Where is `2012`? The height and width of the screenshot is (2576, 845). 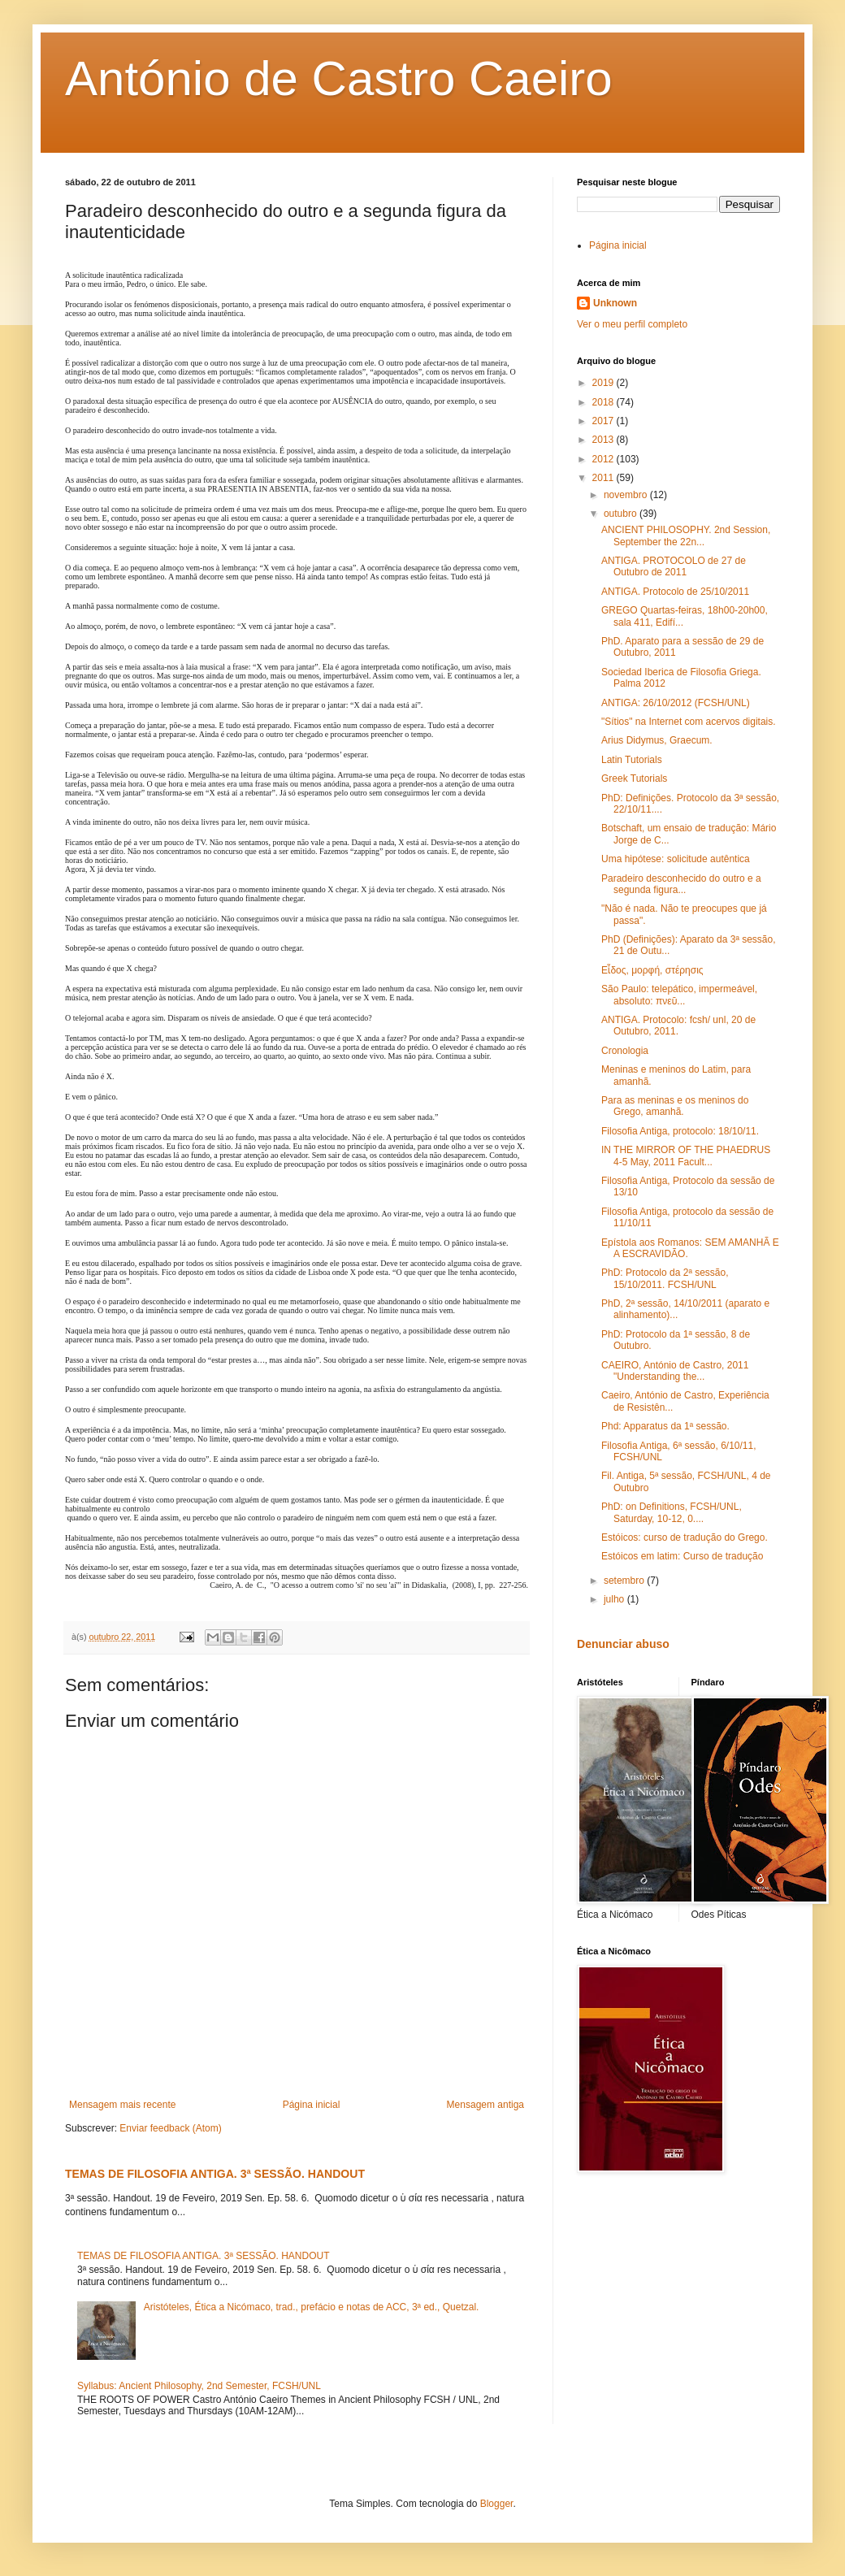
2012 is located at coordinates (604, 459).